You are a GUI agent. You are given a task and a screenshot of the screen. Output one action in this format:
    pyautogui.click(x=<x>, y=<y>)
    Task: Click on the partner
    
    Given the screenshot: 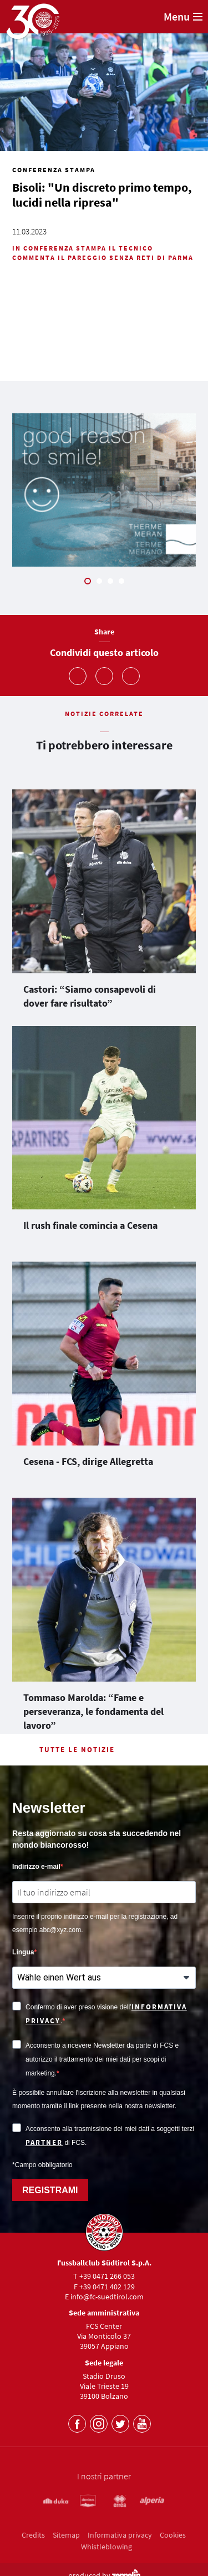 What is the action you would take?
    pyautogui.click(x=44, y=2142)
    